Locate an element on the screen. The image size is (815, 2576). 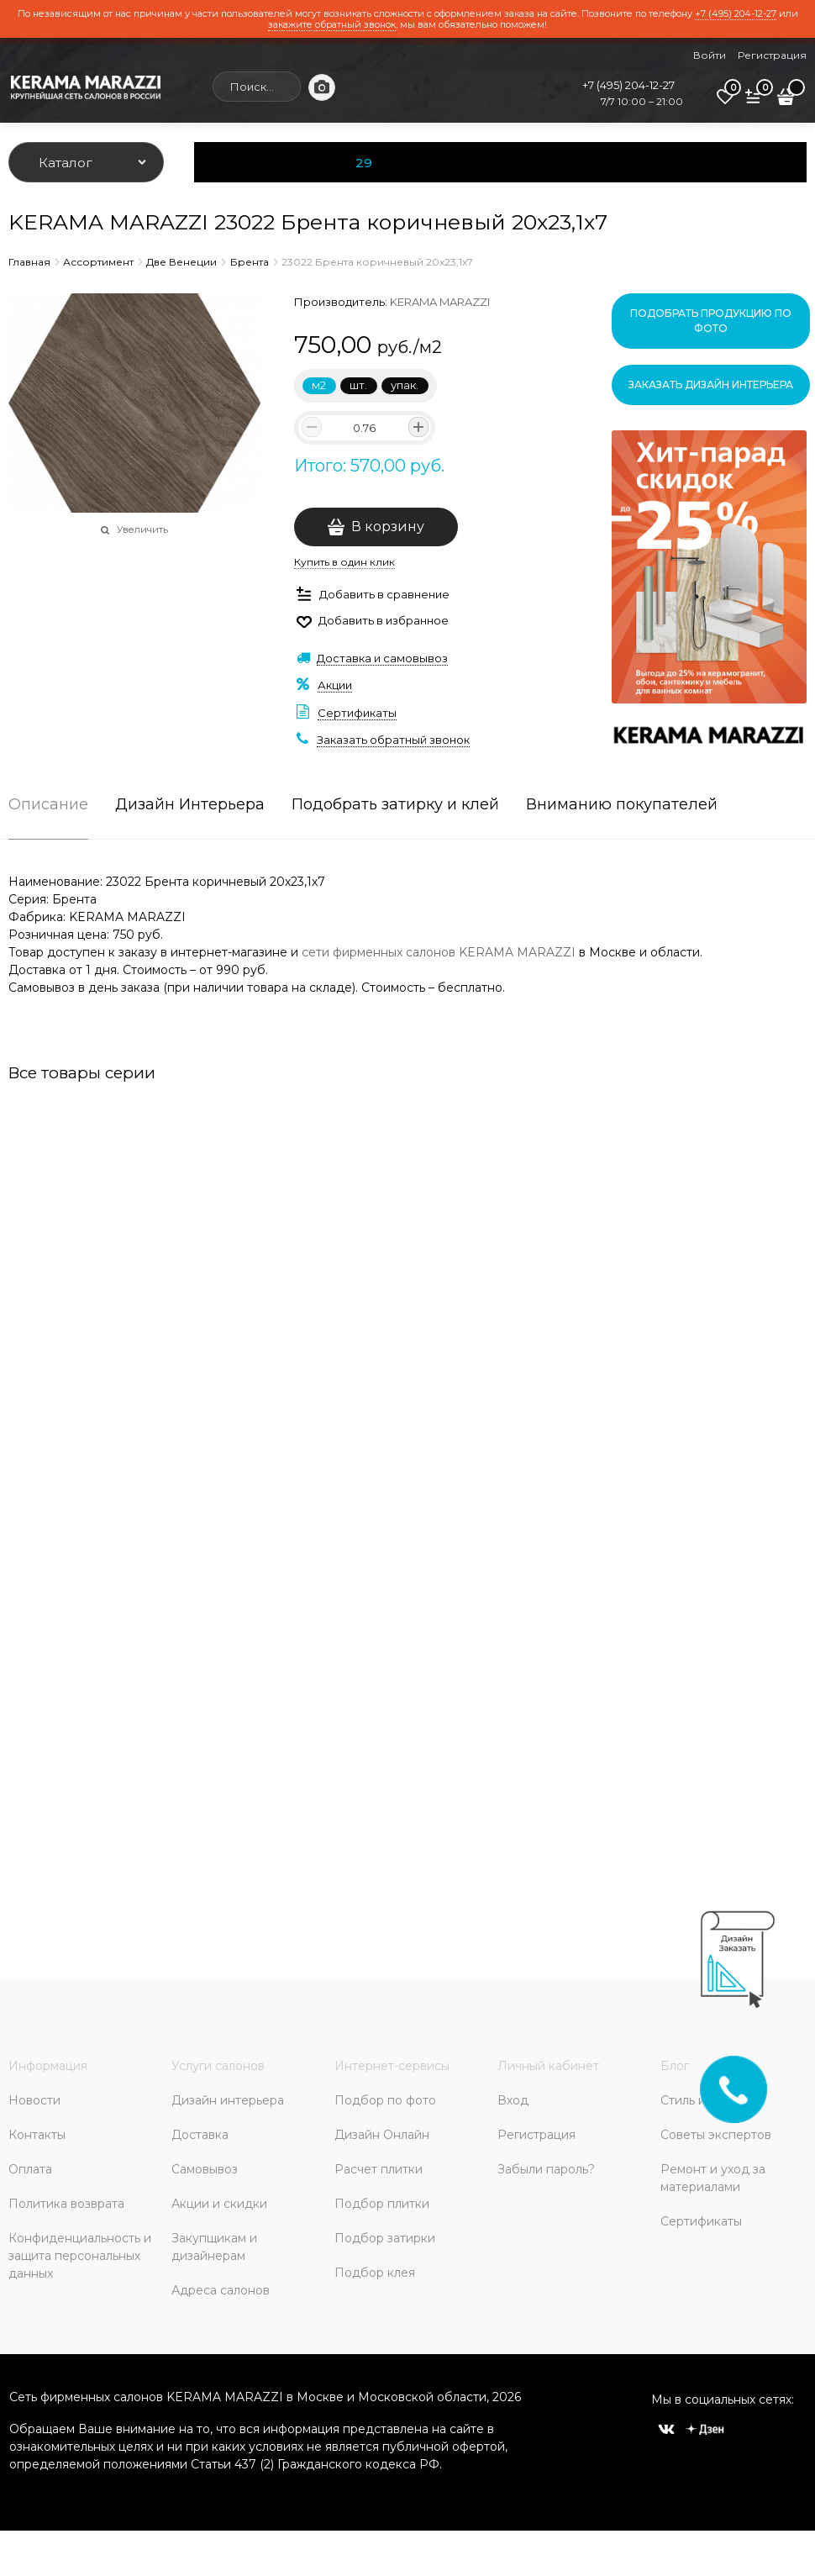
Дизайн Интерьера is located at coordinates (190, 805).